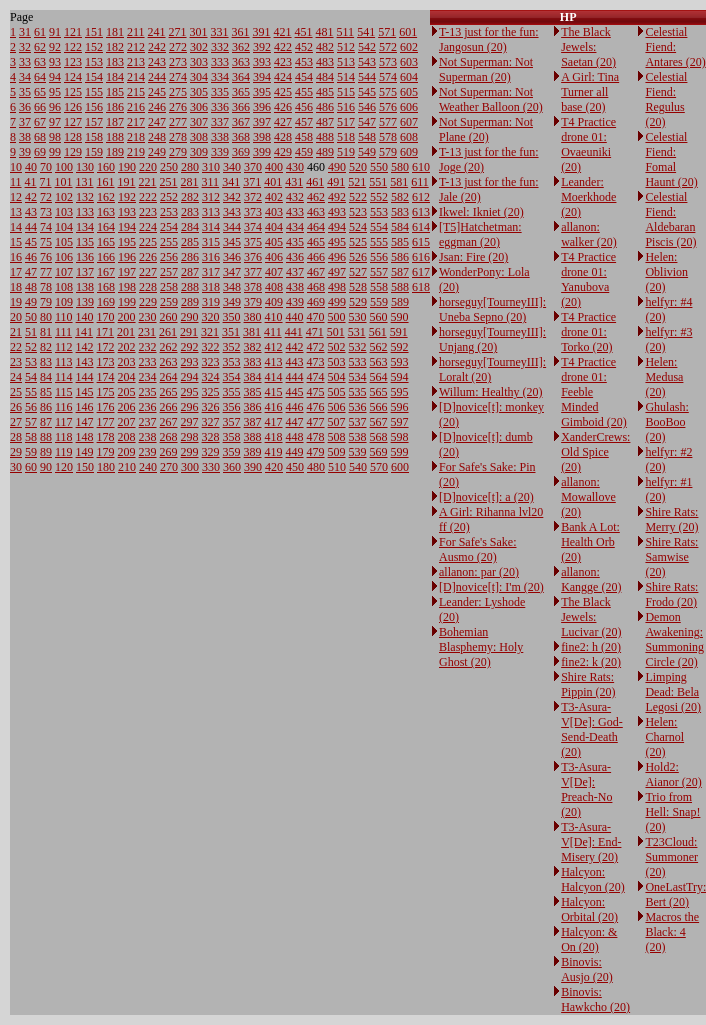  I want to click on 458, so click(304, 137).